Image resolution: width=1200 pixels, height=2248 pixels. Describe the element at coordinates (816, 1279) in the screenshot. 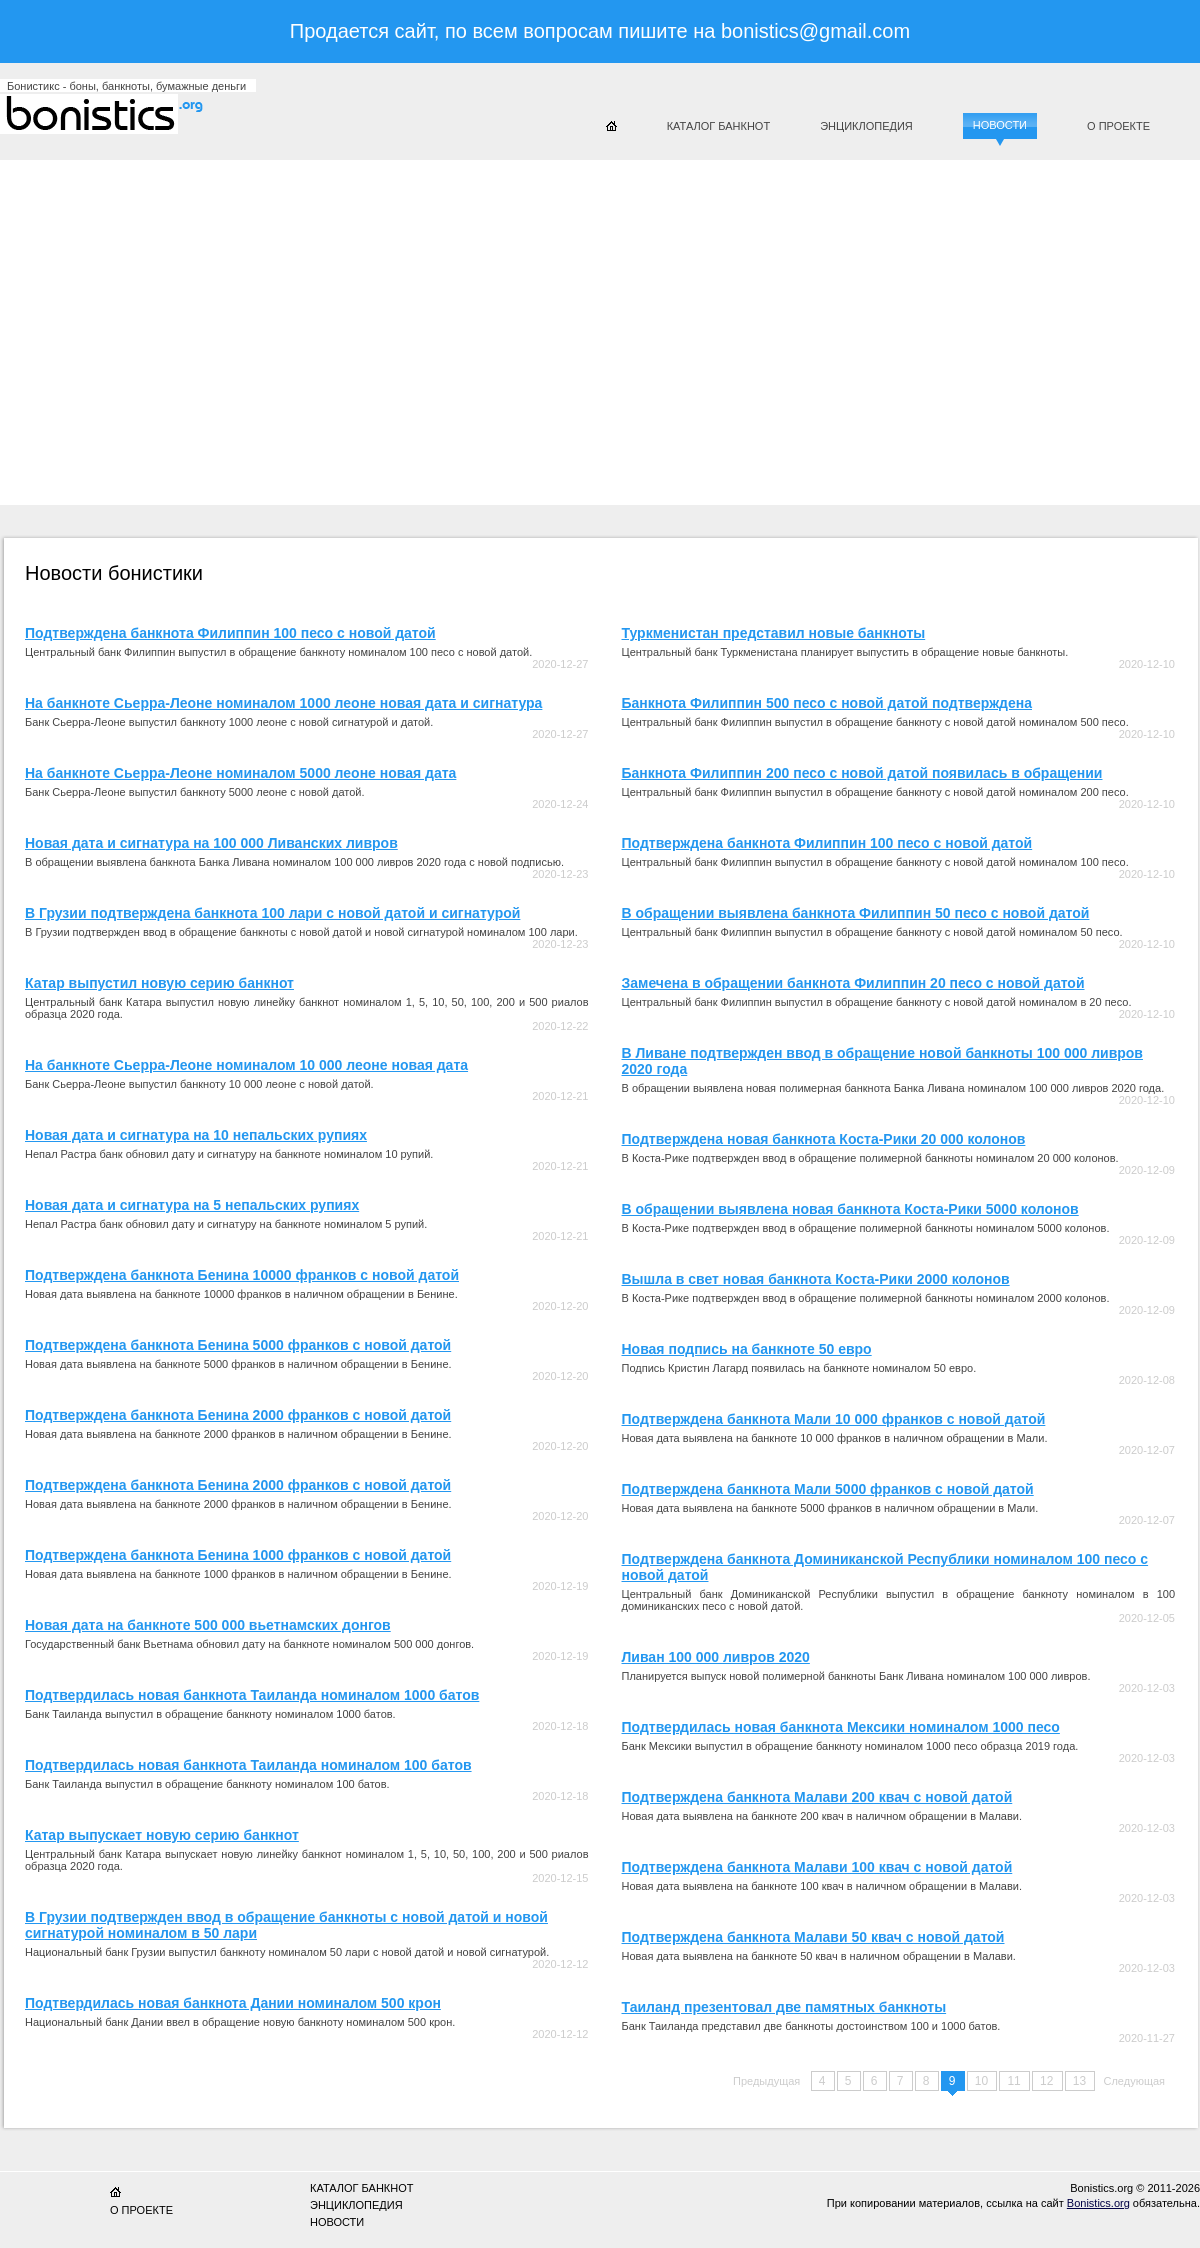

I see `Вышла в свет новая банкнота Коста-Рики 2000 колонов` at that location.